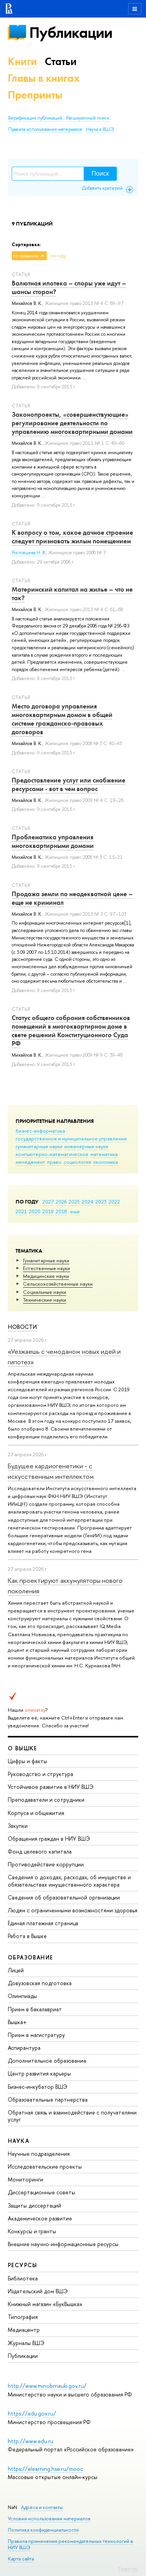  I want to click on Валютная ипотека – споры уже идут – шансы сторон?, so click(69, 287).